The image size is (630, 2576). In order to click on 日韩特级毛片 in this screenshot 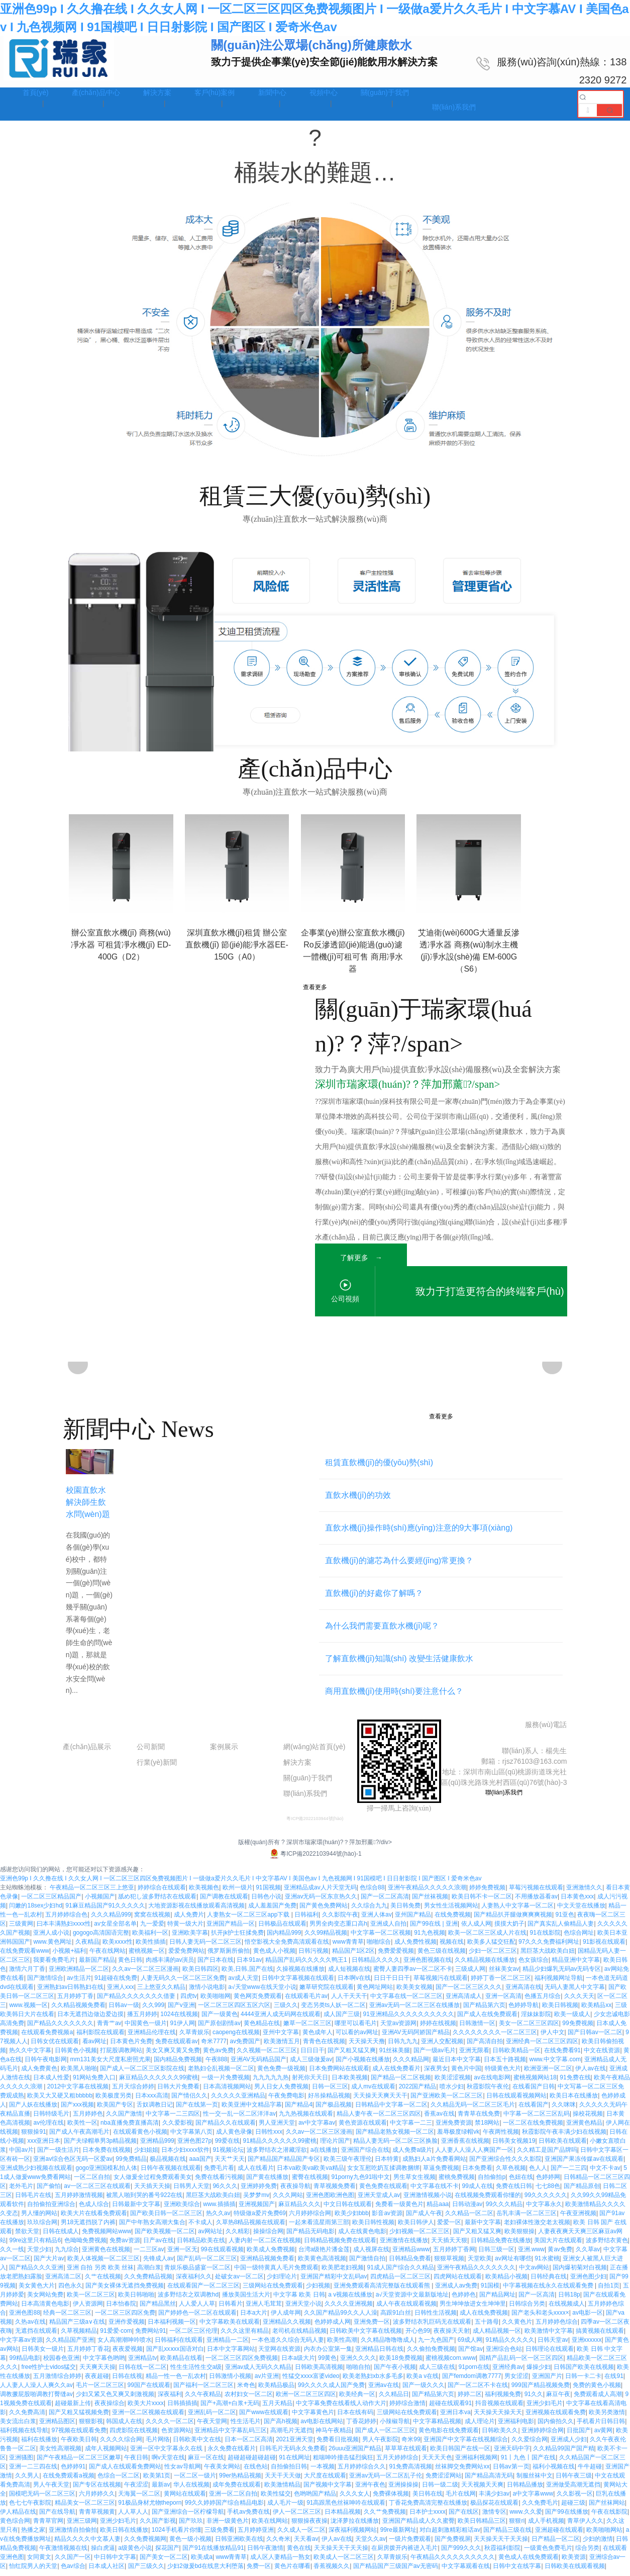, I will do `click(51, 2119)`.